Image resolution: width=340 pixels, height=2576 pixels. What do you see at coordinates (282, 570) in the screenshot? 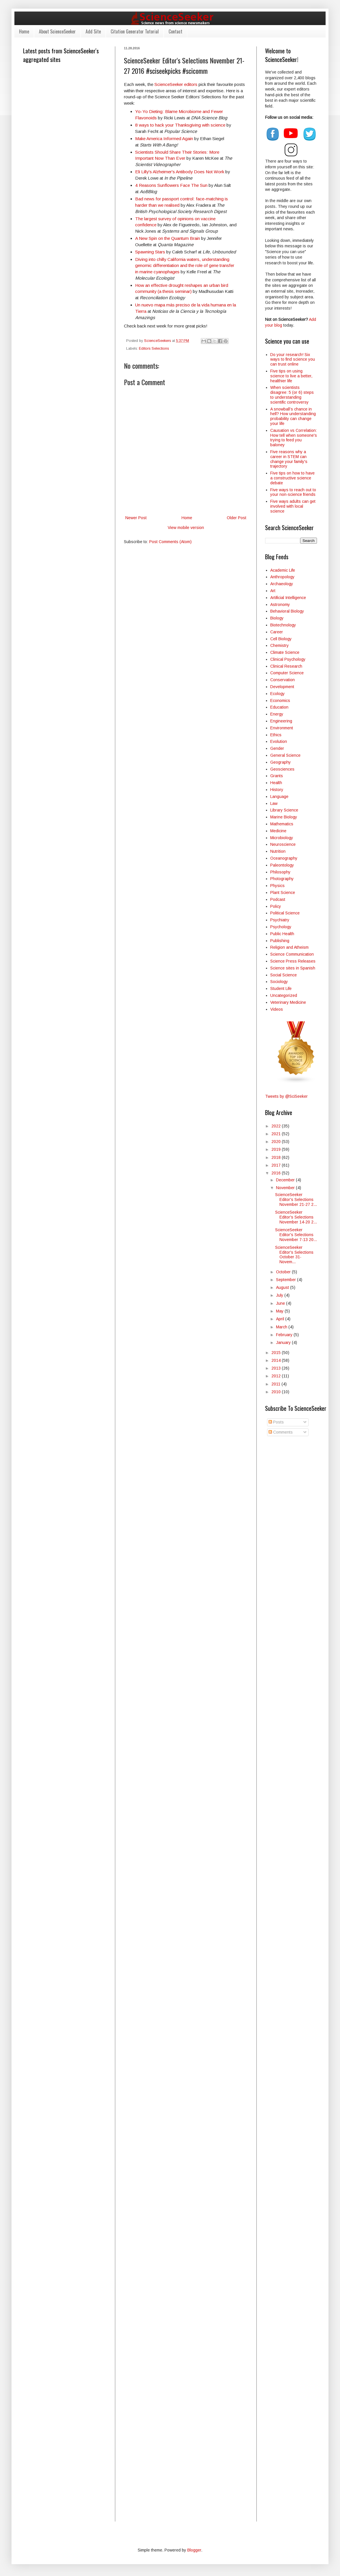
I see `Academic Life` at bounding box center [282, 570].